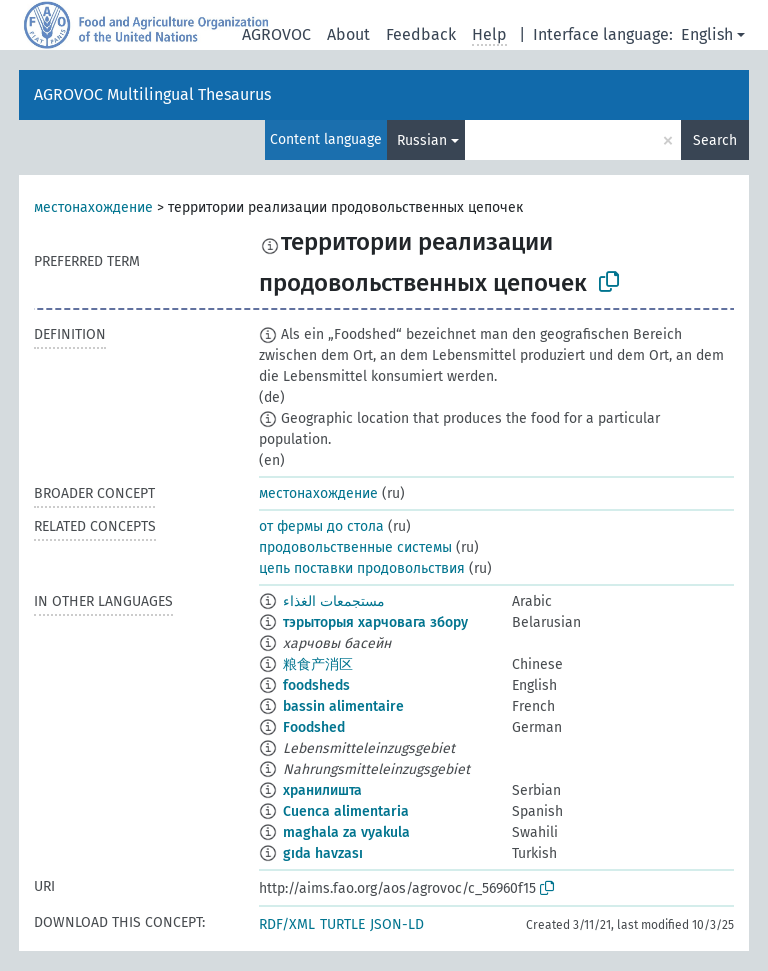 Image resolution: width=768 pixels, height=971 pixels. What do you see at coordinates (323, 853) in the screenshot?
I see `gıda havzası` at bounding box center [323, 853].